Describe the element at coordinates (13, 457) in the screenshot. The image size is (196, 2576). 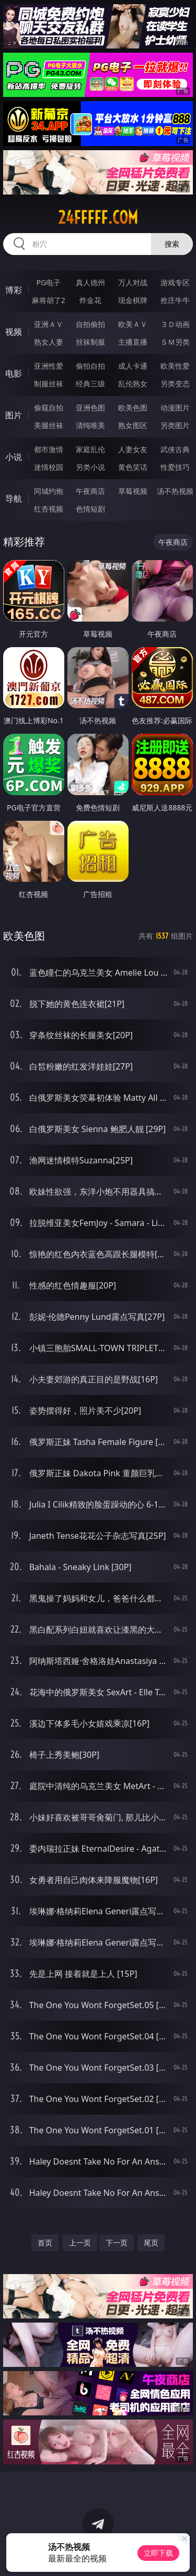
I see `小说` at that location.